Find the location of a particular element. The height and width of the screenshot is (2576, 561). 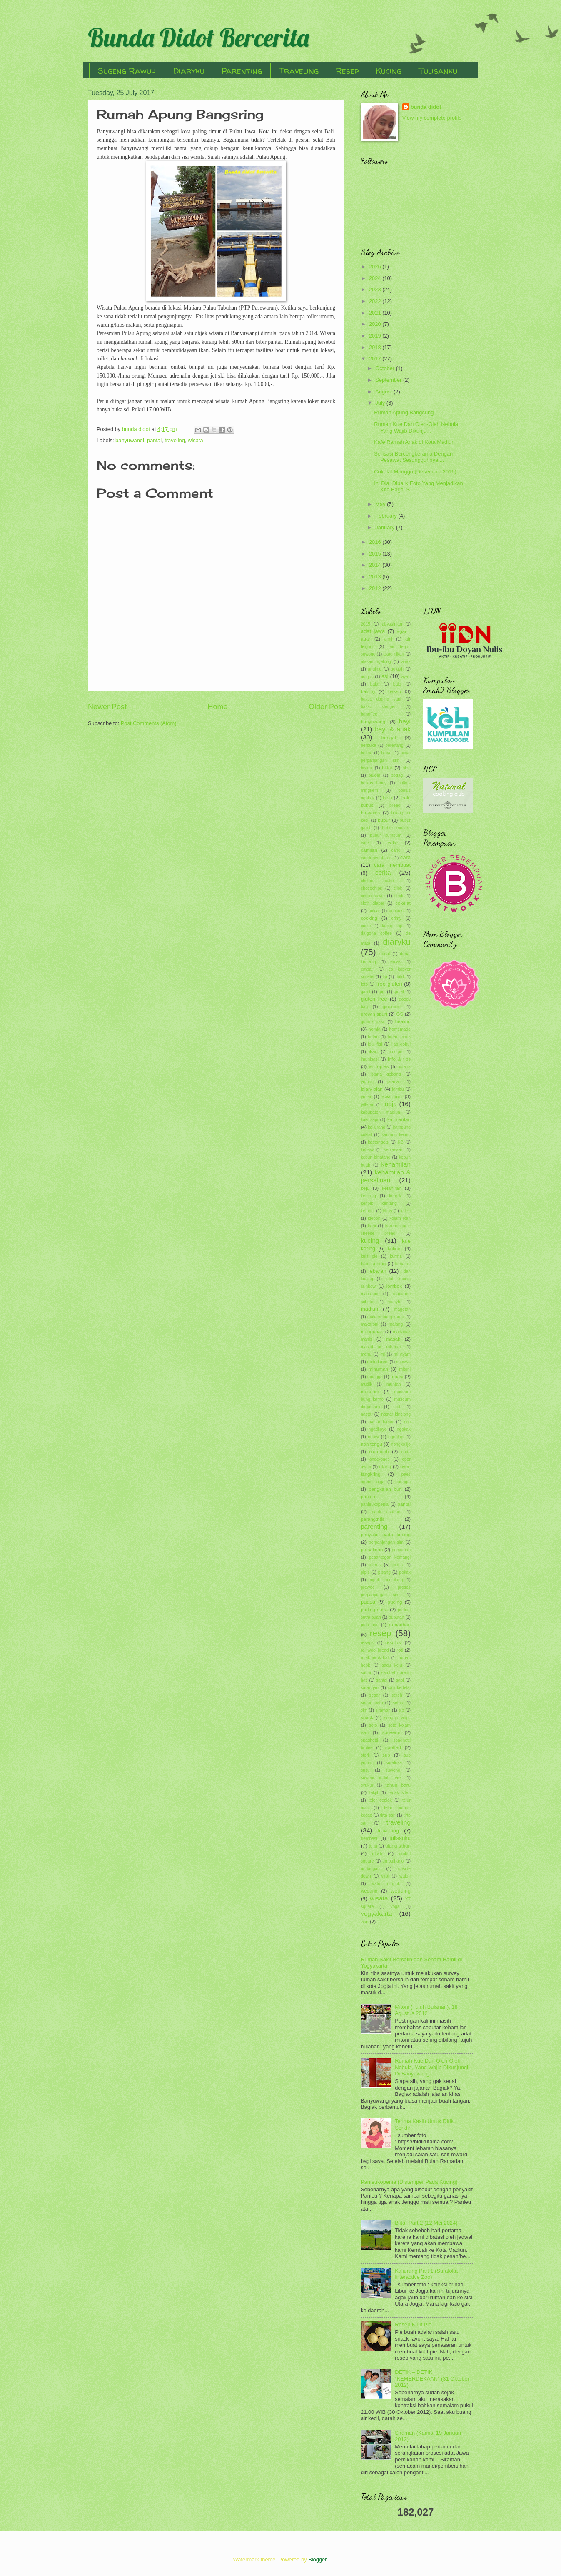

suraloka is located at coordinates (394, 1762).